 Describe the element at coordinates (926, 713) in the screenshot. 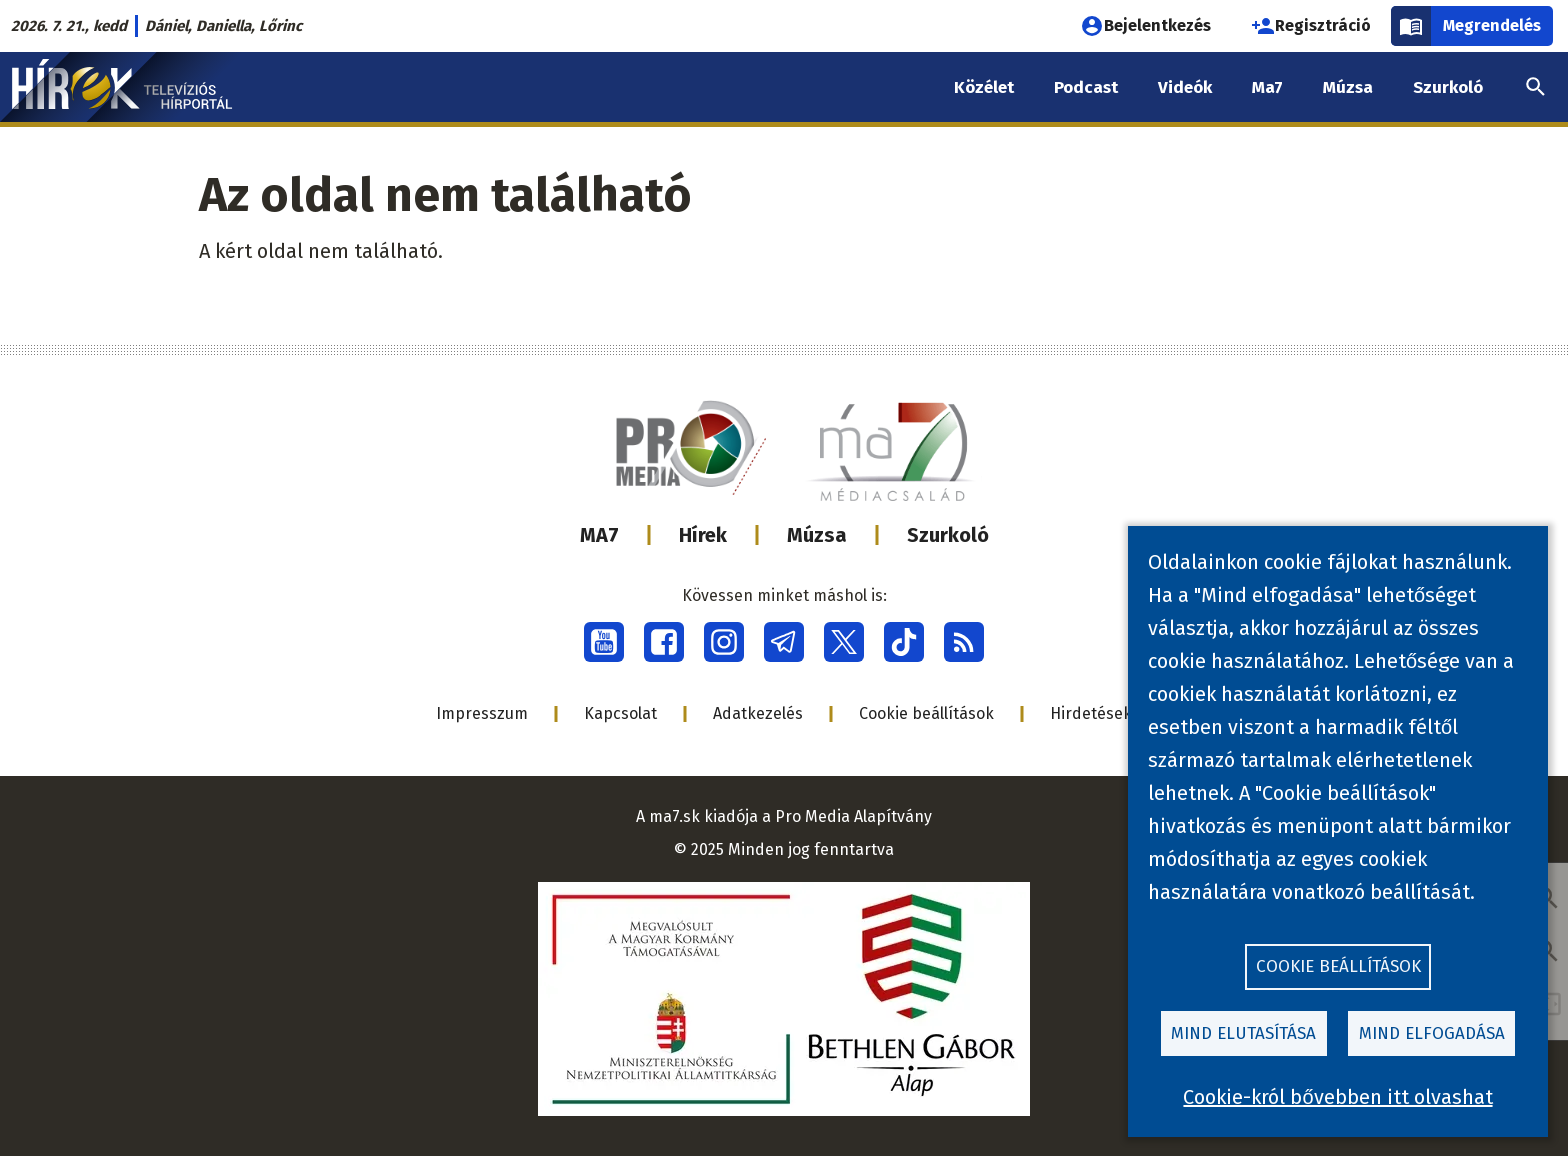

I see `Cookie beállítások` at that location.